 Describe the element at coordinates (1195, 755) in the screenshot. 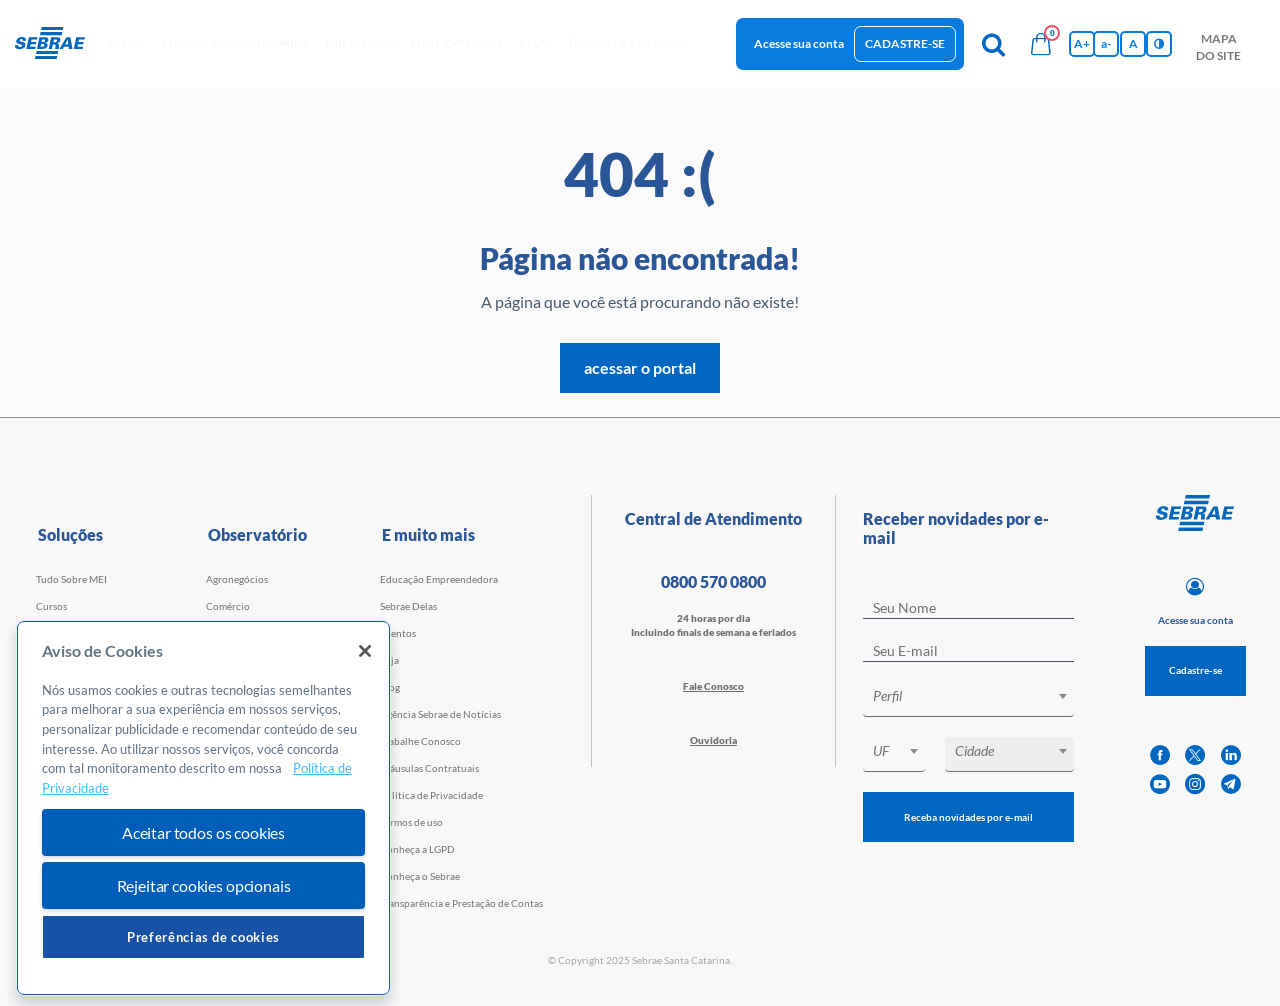

I see `[twitter]` at that location.